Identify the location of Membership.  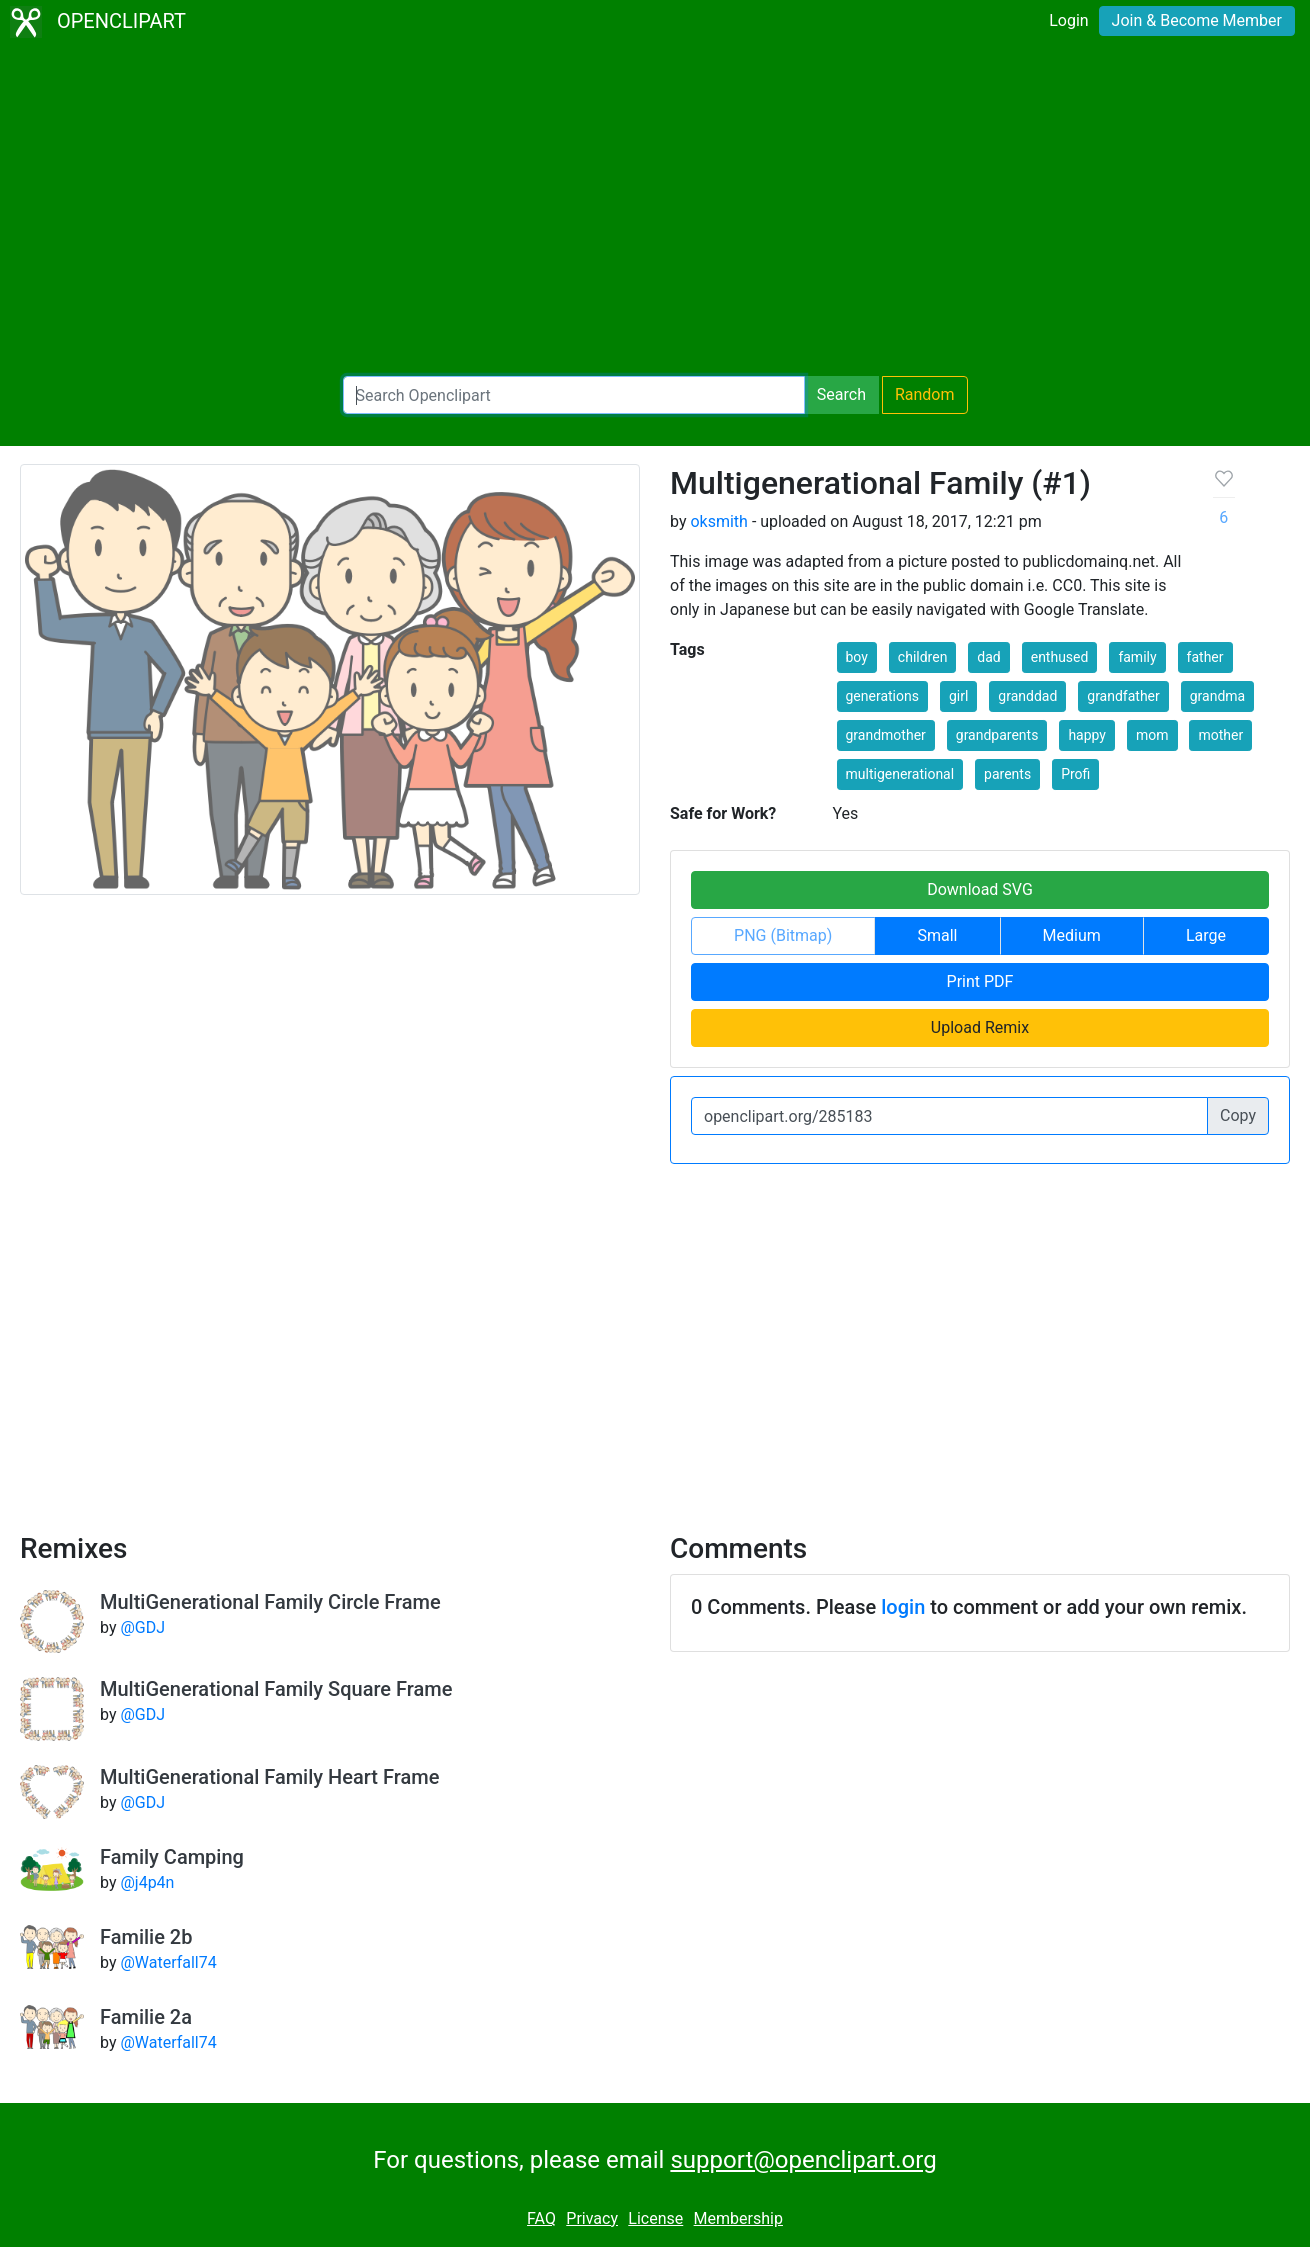
(738, 2218).